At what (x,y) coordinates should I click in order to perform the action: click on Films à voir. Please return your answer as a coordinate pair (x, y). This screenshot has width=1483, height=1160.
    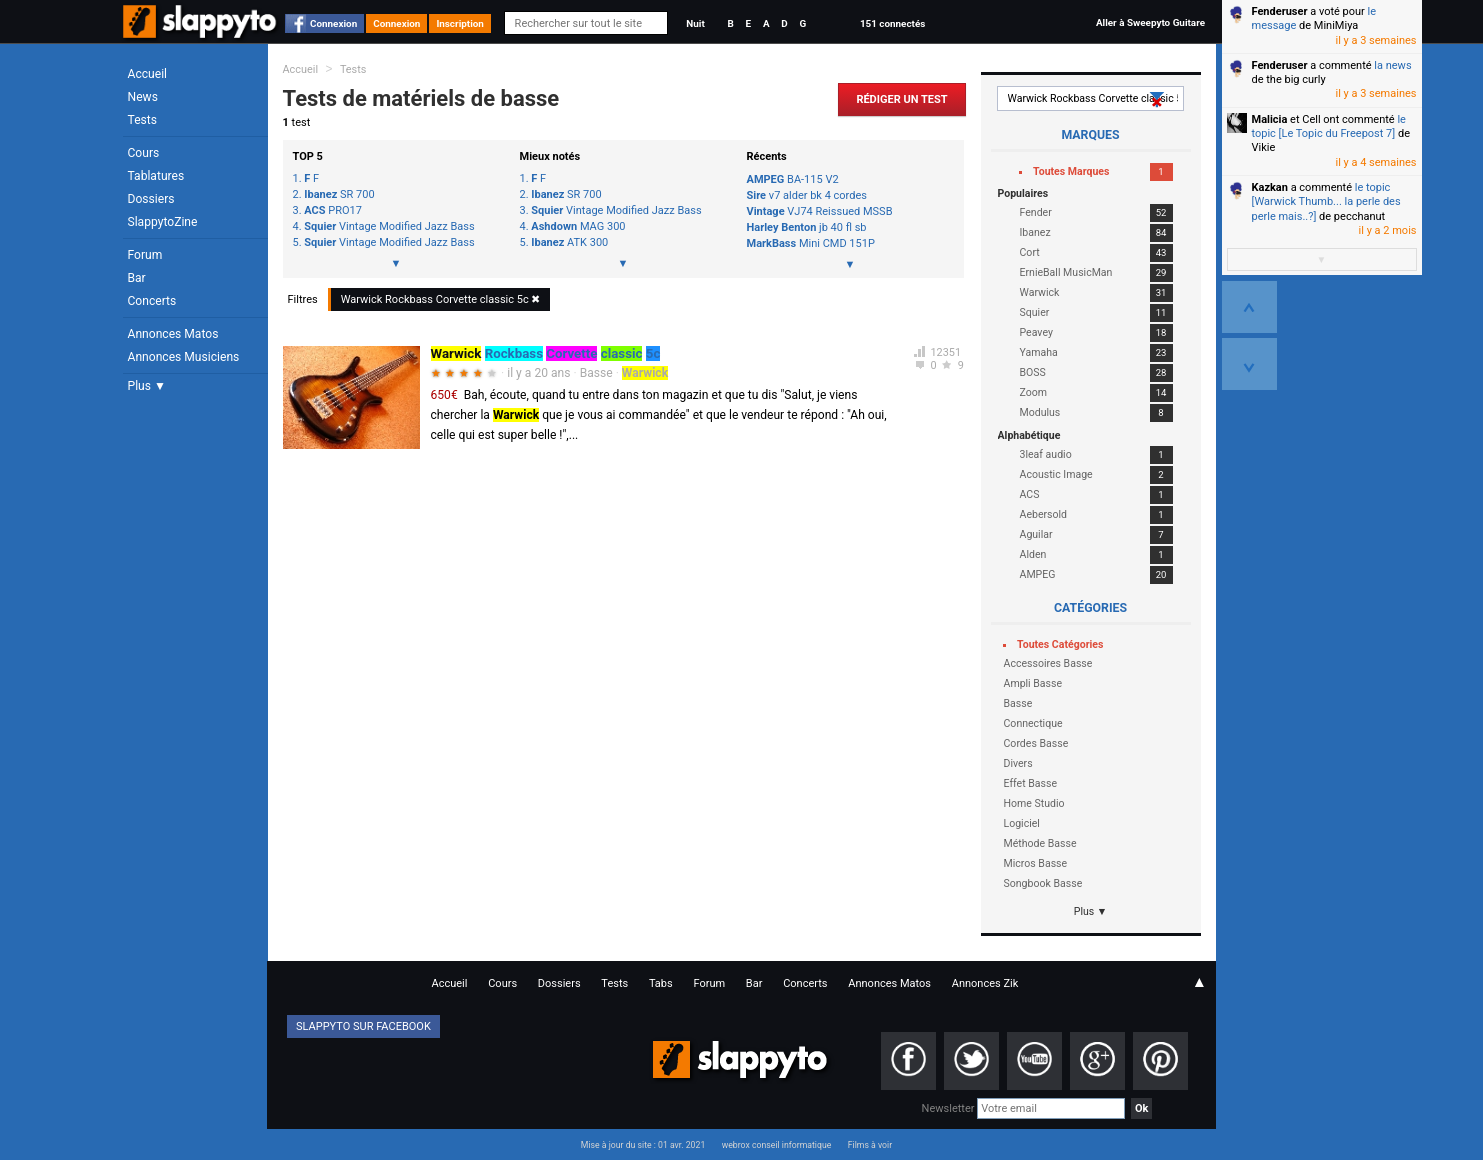
    Looking at the image, I should click on (870, 1145).